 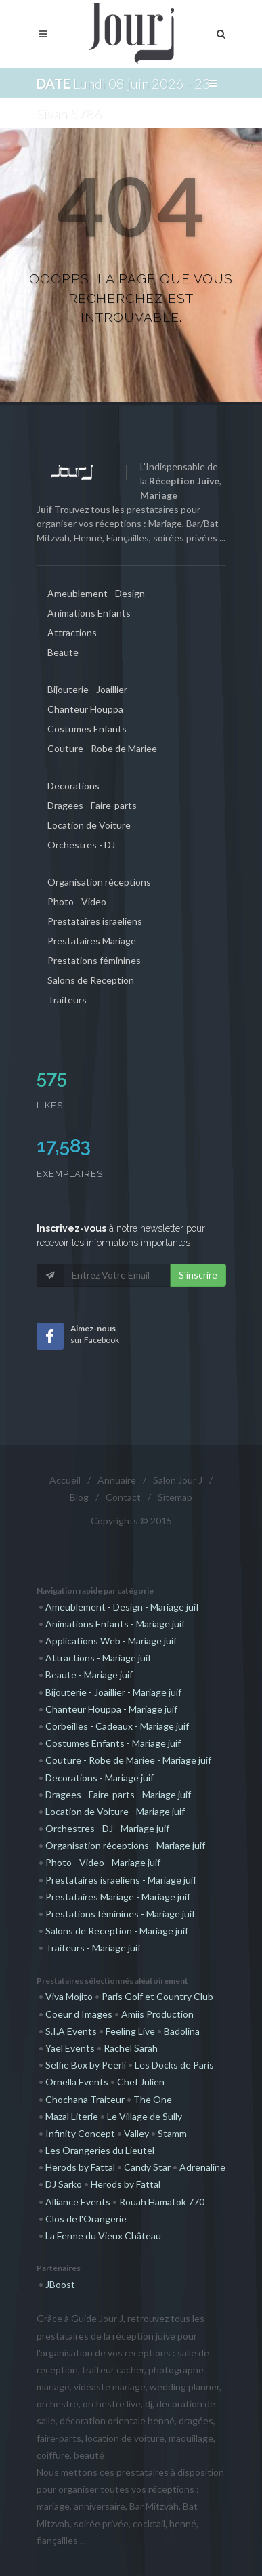 I want to click on Les Orangeries du Lieutel, so click(x=99, y=2150).